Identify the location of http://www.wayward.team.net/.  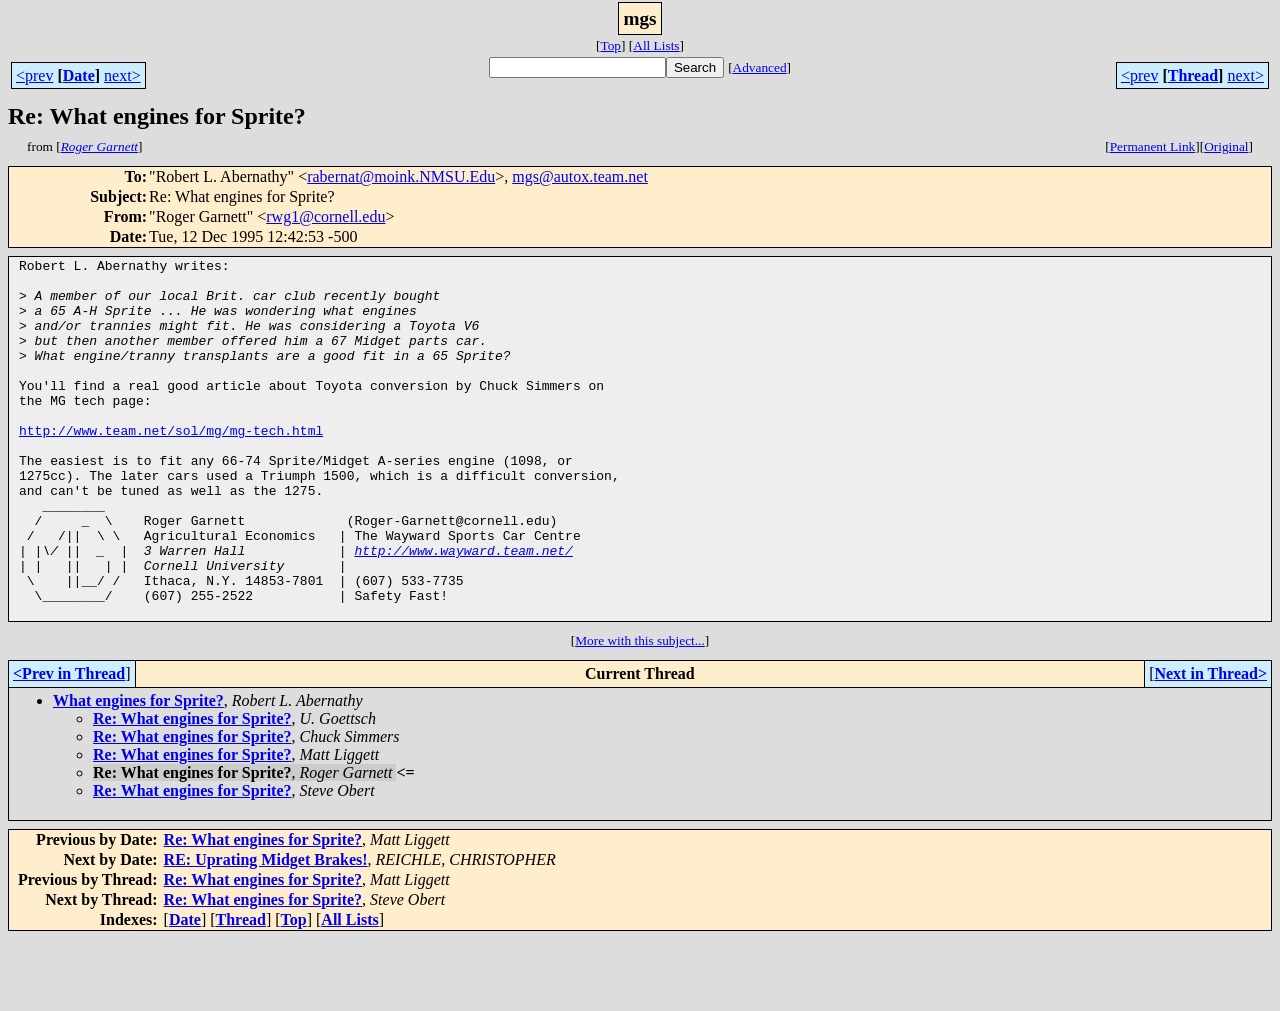
(463, 610).